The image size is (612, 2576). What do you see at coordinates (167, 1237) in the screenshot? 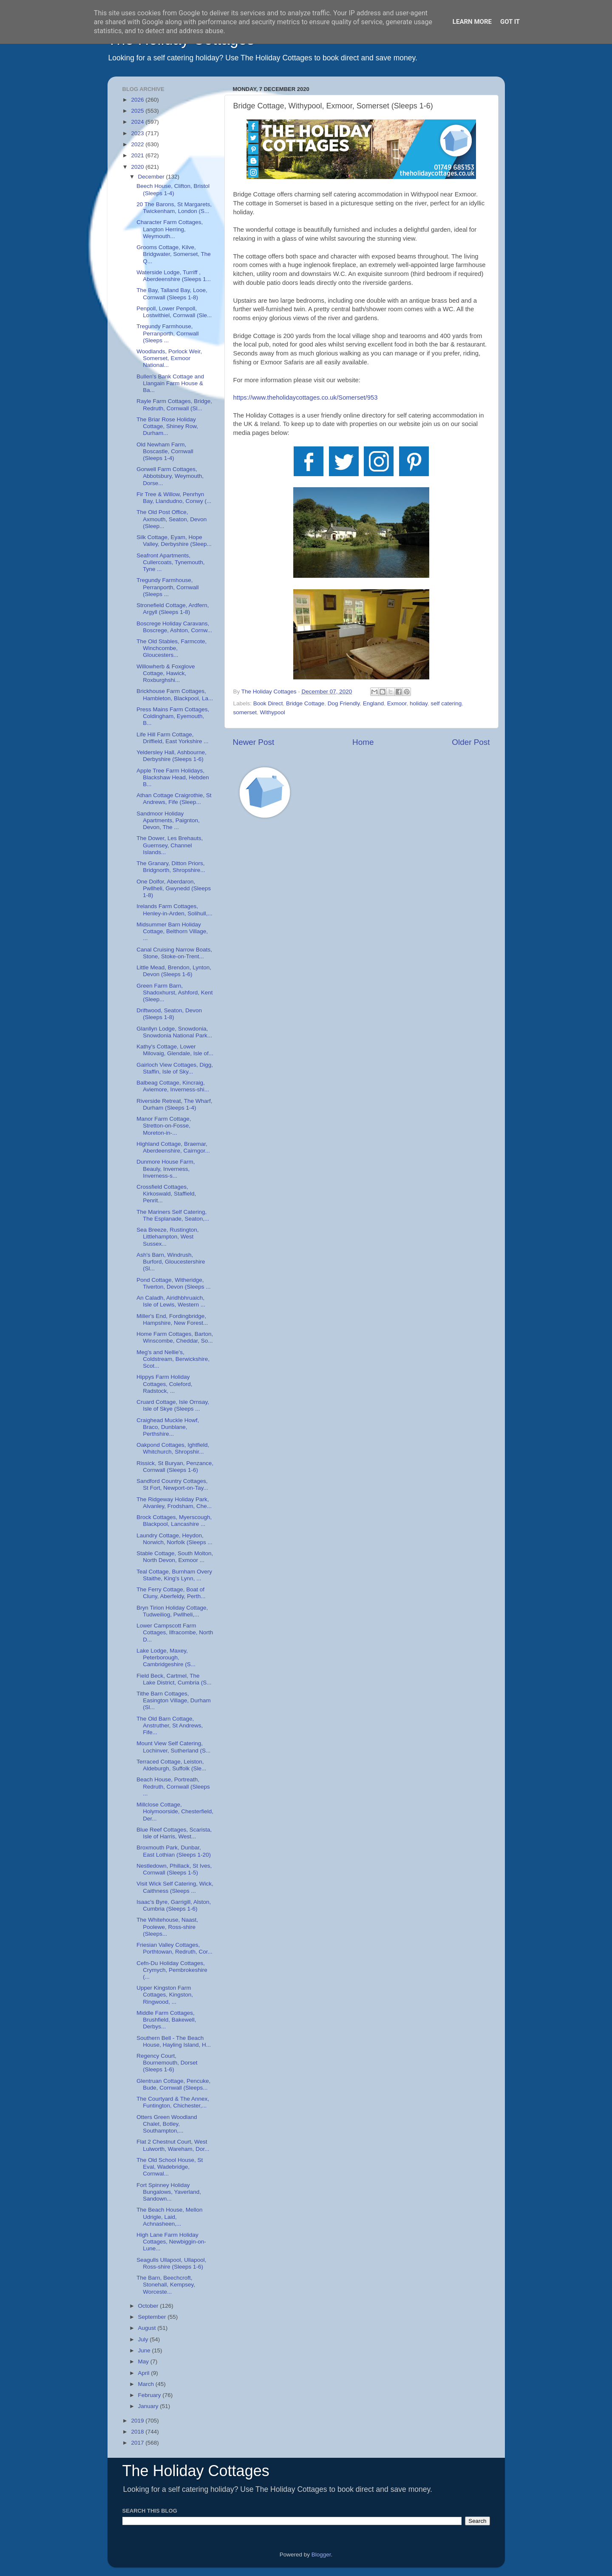
I see `Sea Breeze, Rustington, Littlehampton, West Sussex...` at bounding box center [167, 1237].